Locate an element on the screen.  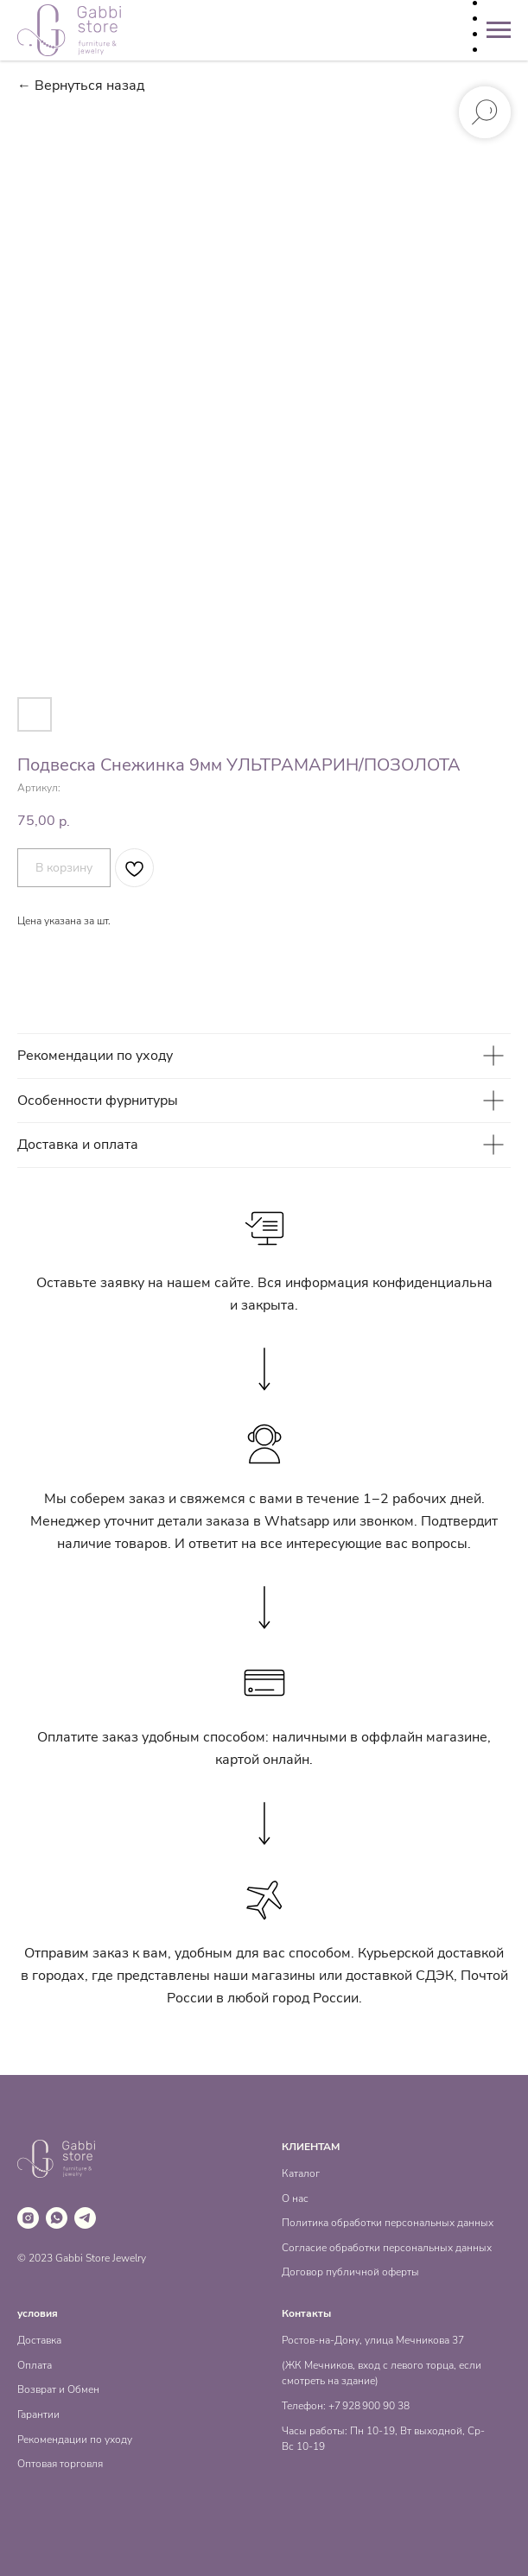
Политика обработки персональных данных is located at coordinates (387, 2223).